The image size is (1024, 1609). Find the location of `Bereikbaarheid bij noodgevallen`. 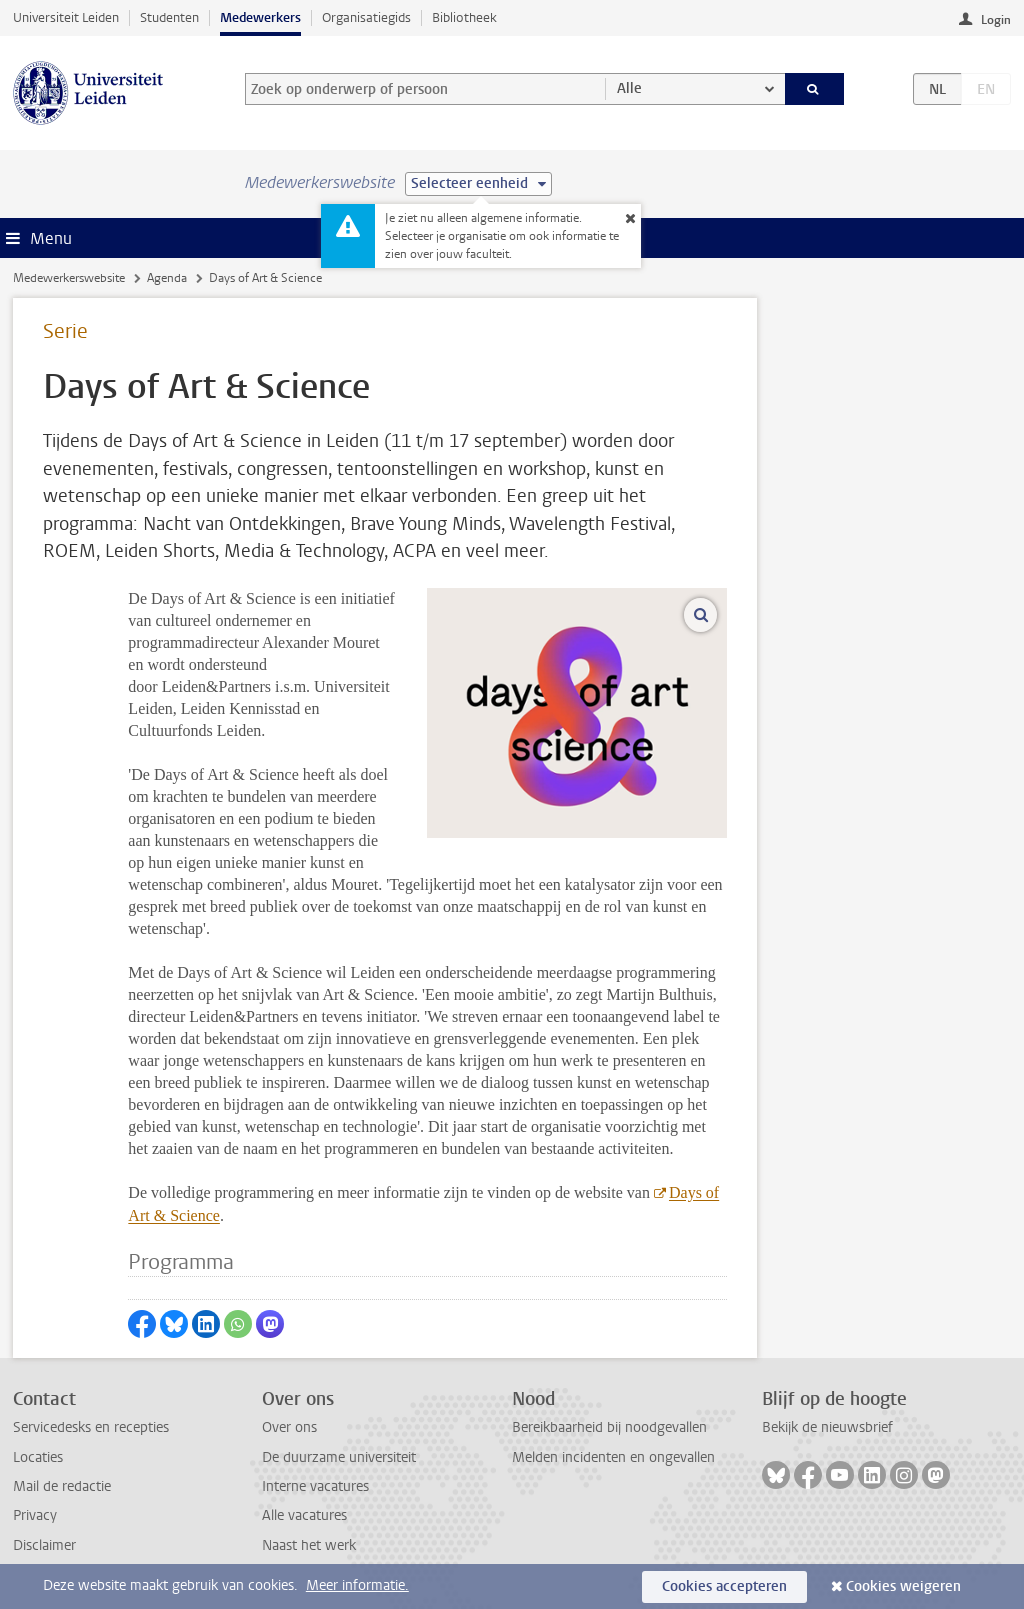

Bereikbaarheid bij noodgevallen is located at coordinates (609, 1427).